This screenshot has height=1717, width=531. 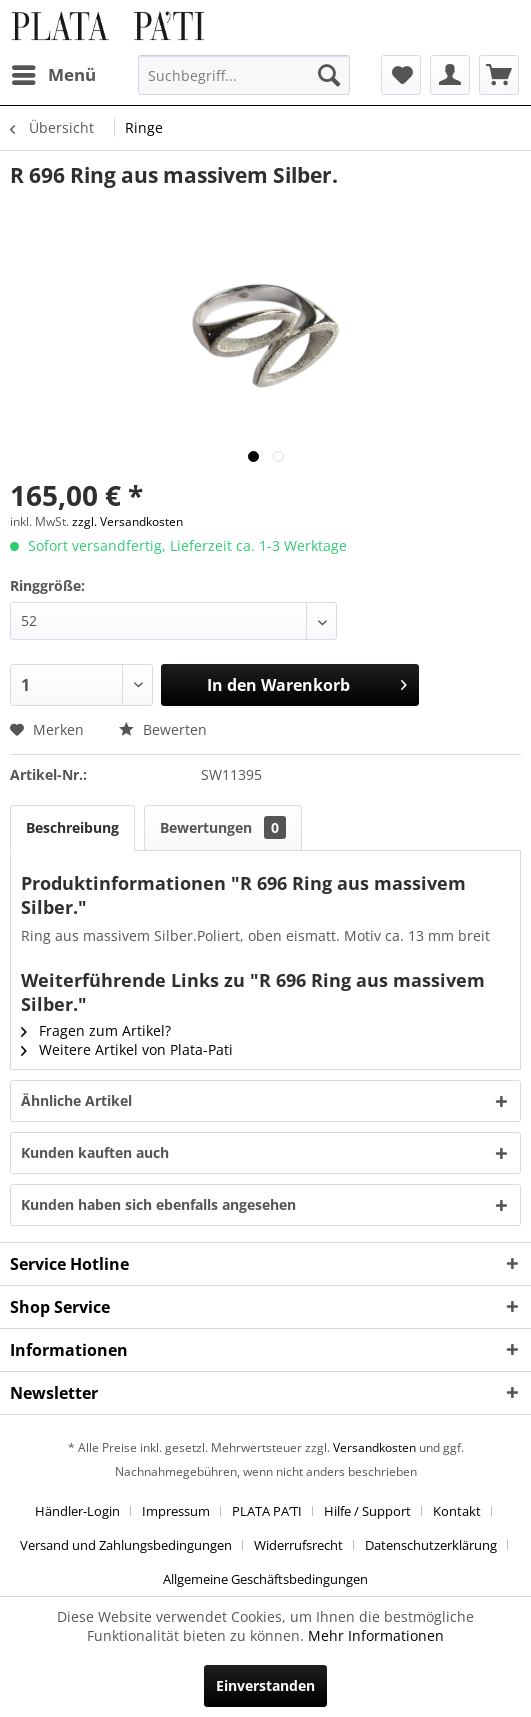 I want to click on Hilfe / Support, so click(x=367, y=1511).